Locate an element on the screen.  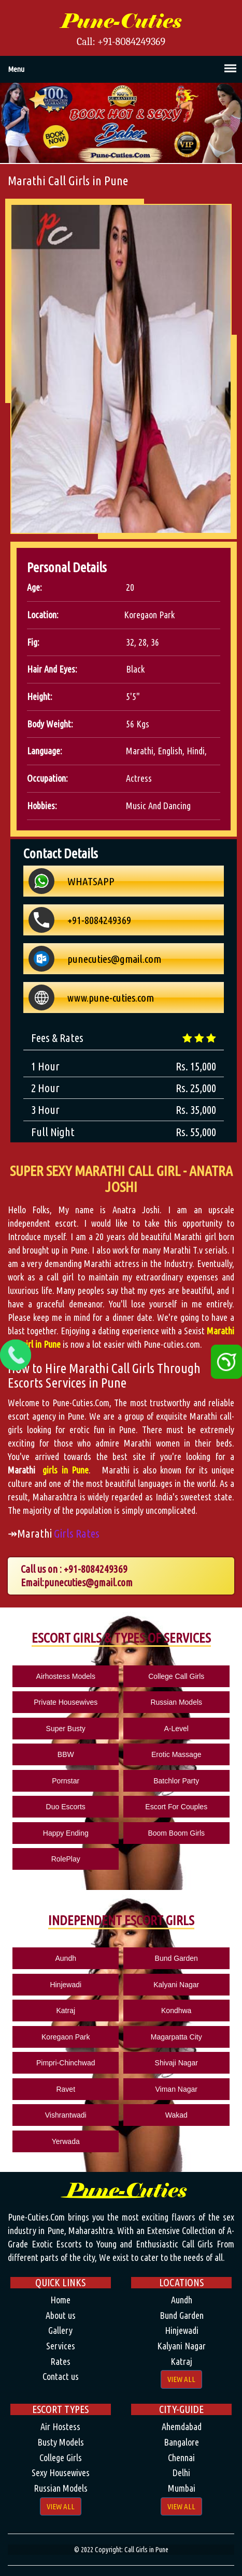
Duo Escorts is located at coordinates (66, 1807).